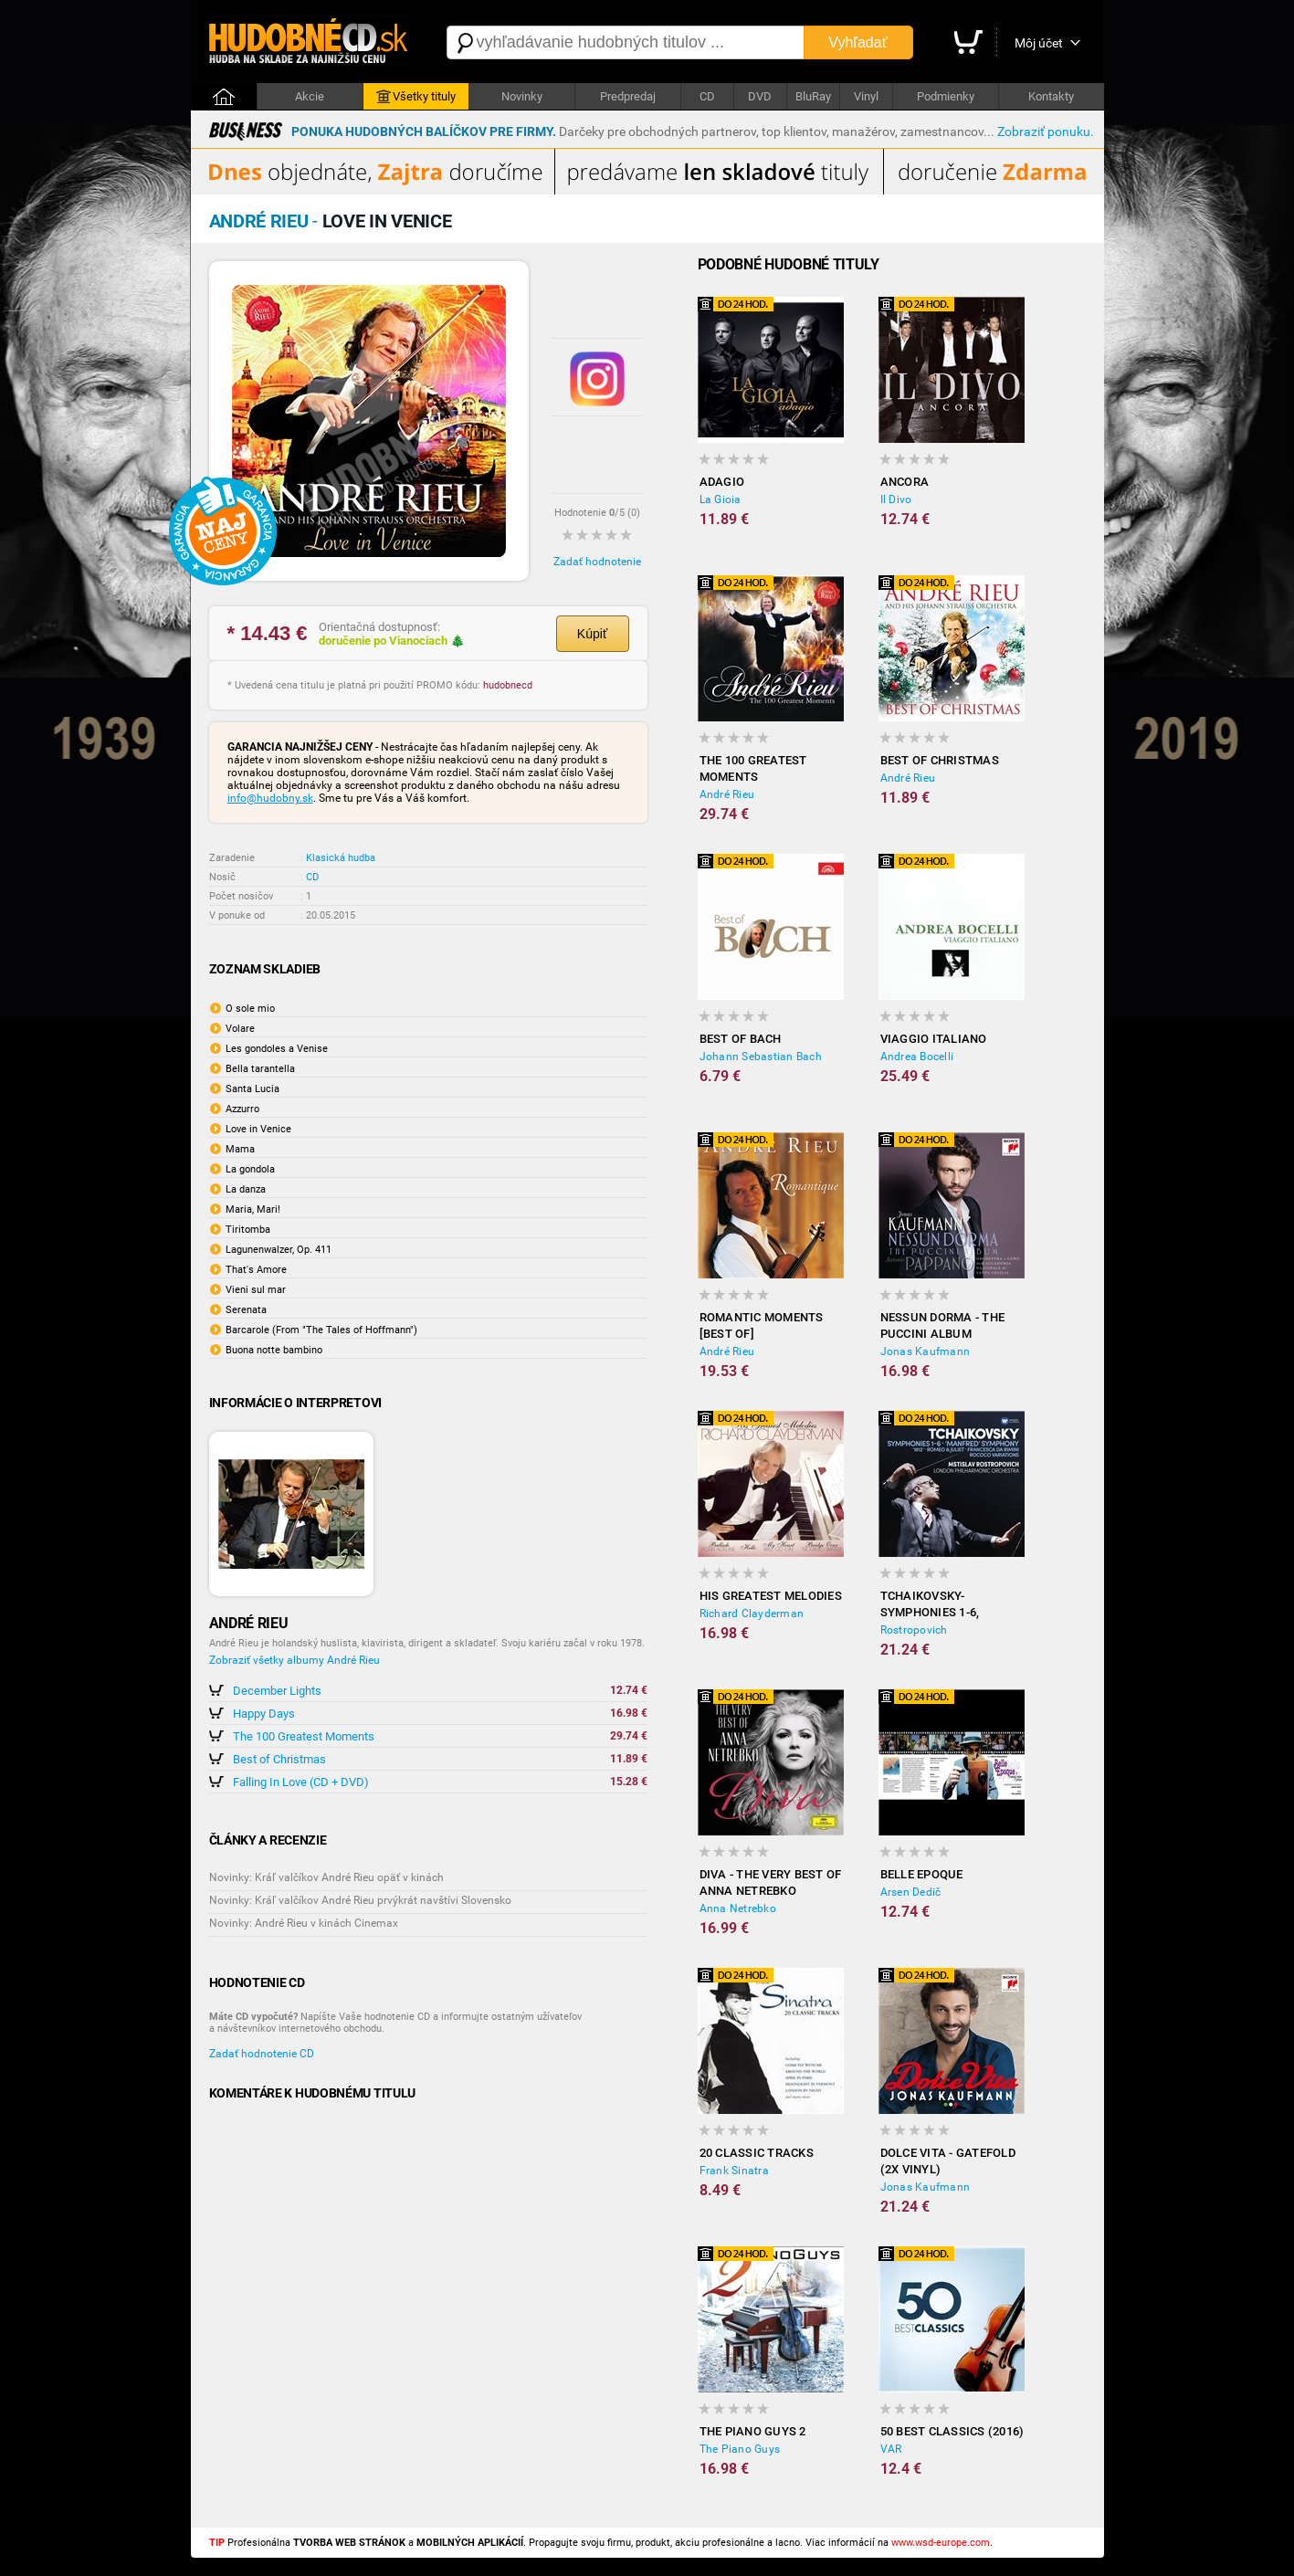  What do you see at coordinates (741, 1039) in the screenshot?
I see `Best of Bach` at bounding box center [741, 1039].